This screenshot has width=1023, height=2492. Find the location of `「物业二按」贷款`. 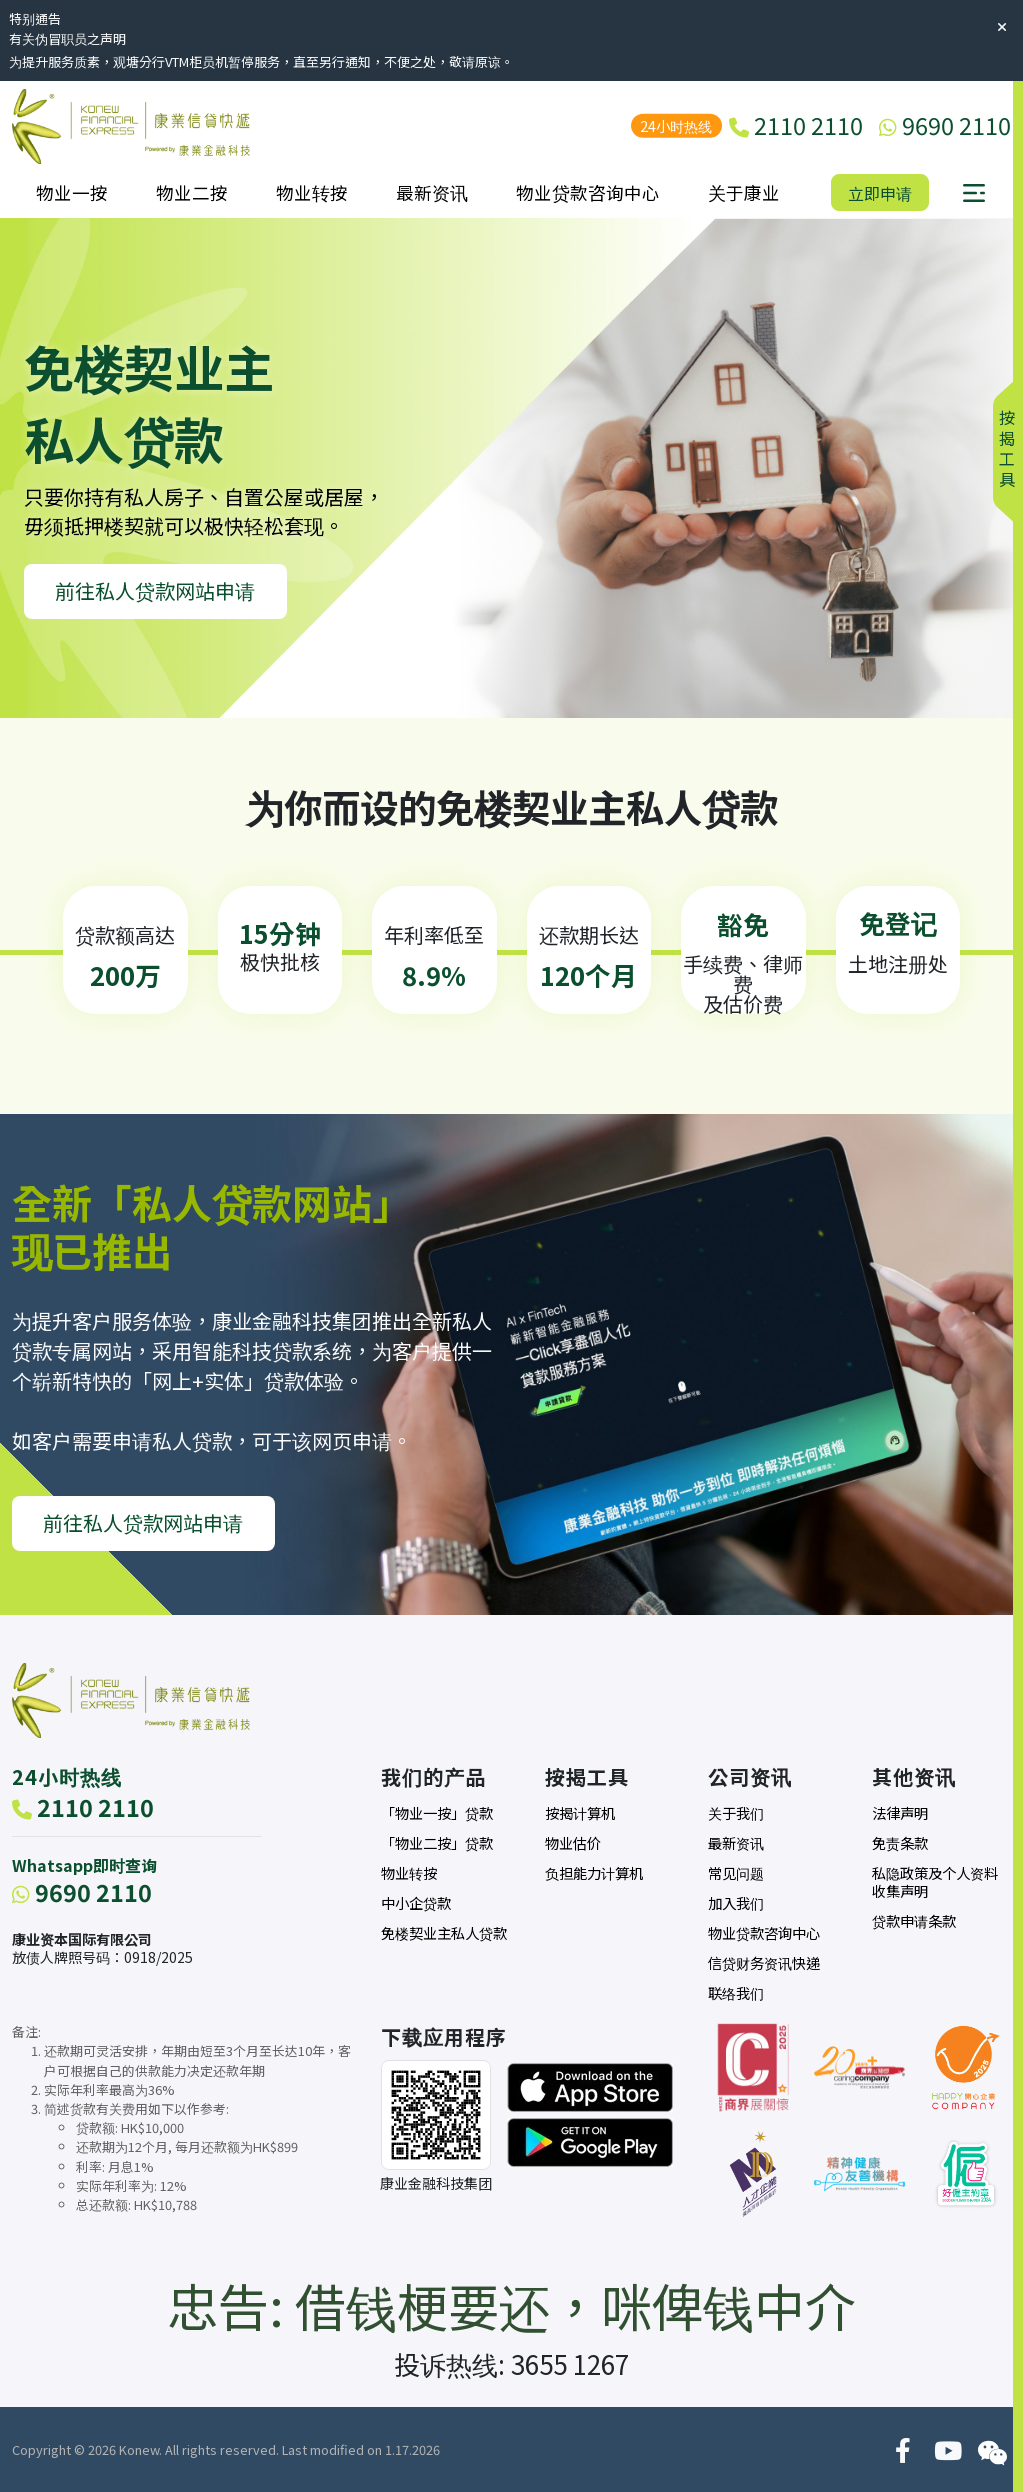

「物业二按」贷款 is located at coordinates (437, 1843).